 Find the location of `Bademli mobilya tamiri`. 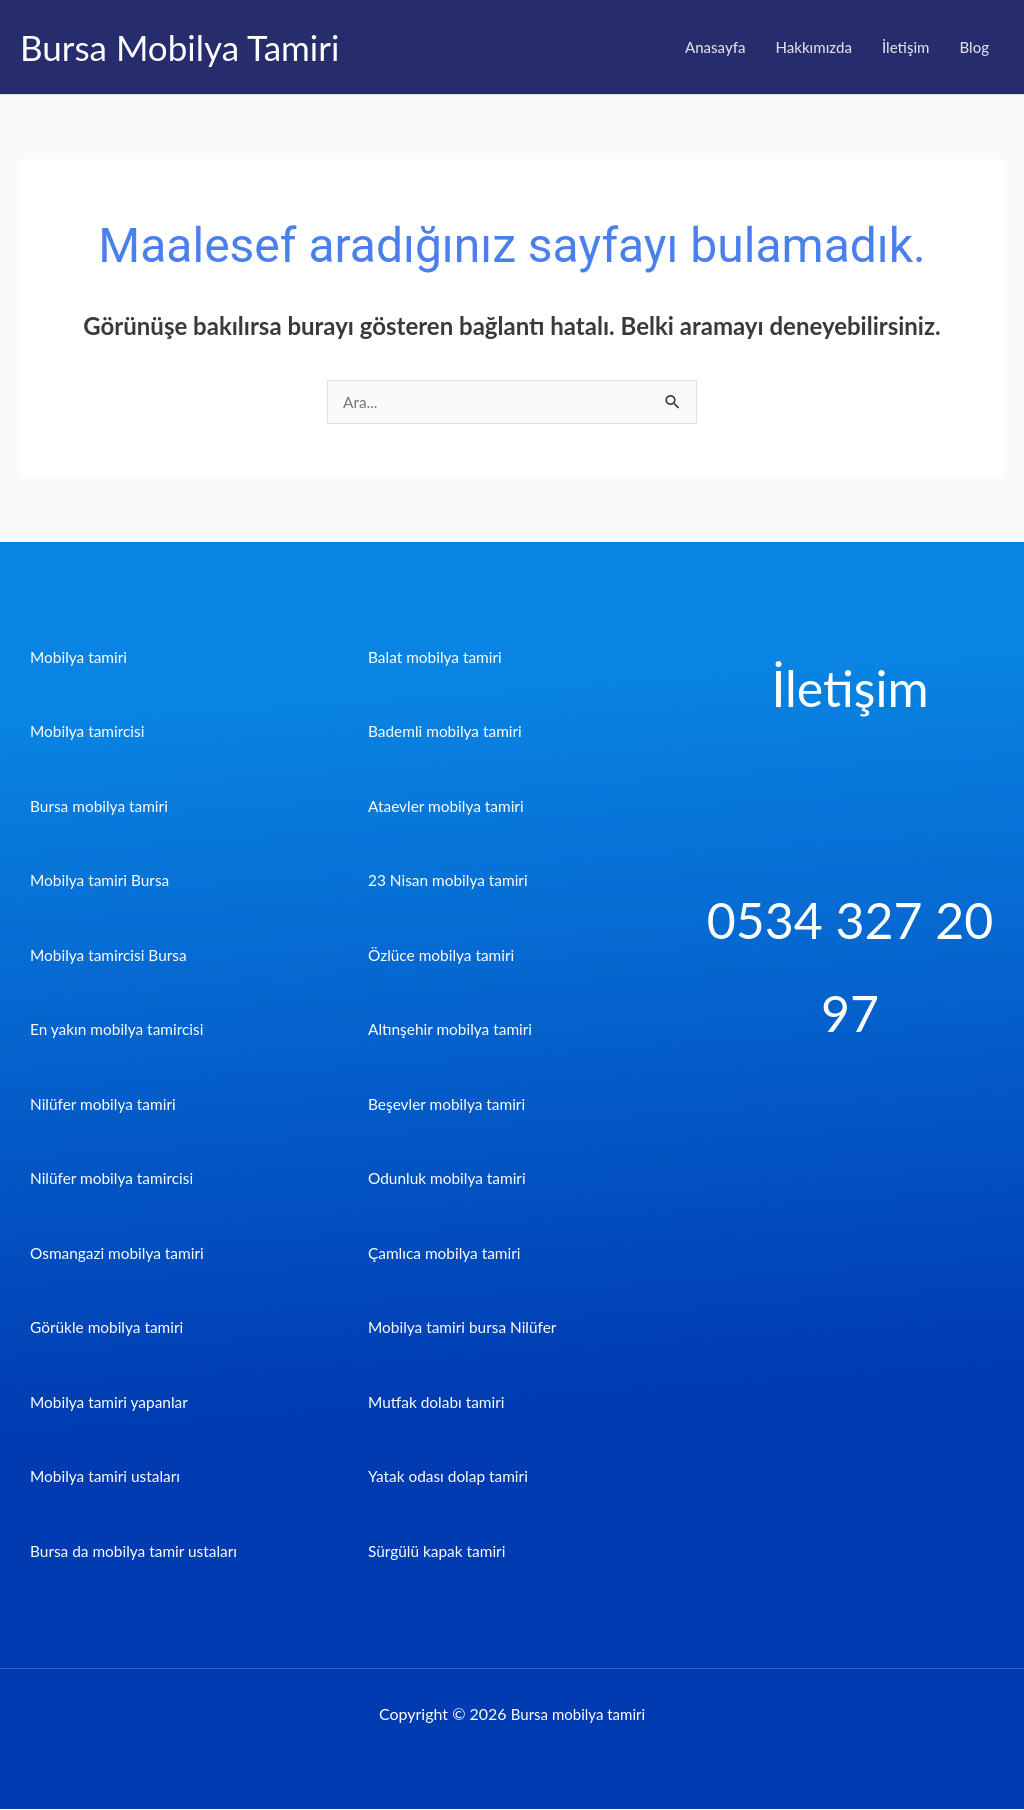

Bademli mobilya tamiri is located at coordinates (448, 731).